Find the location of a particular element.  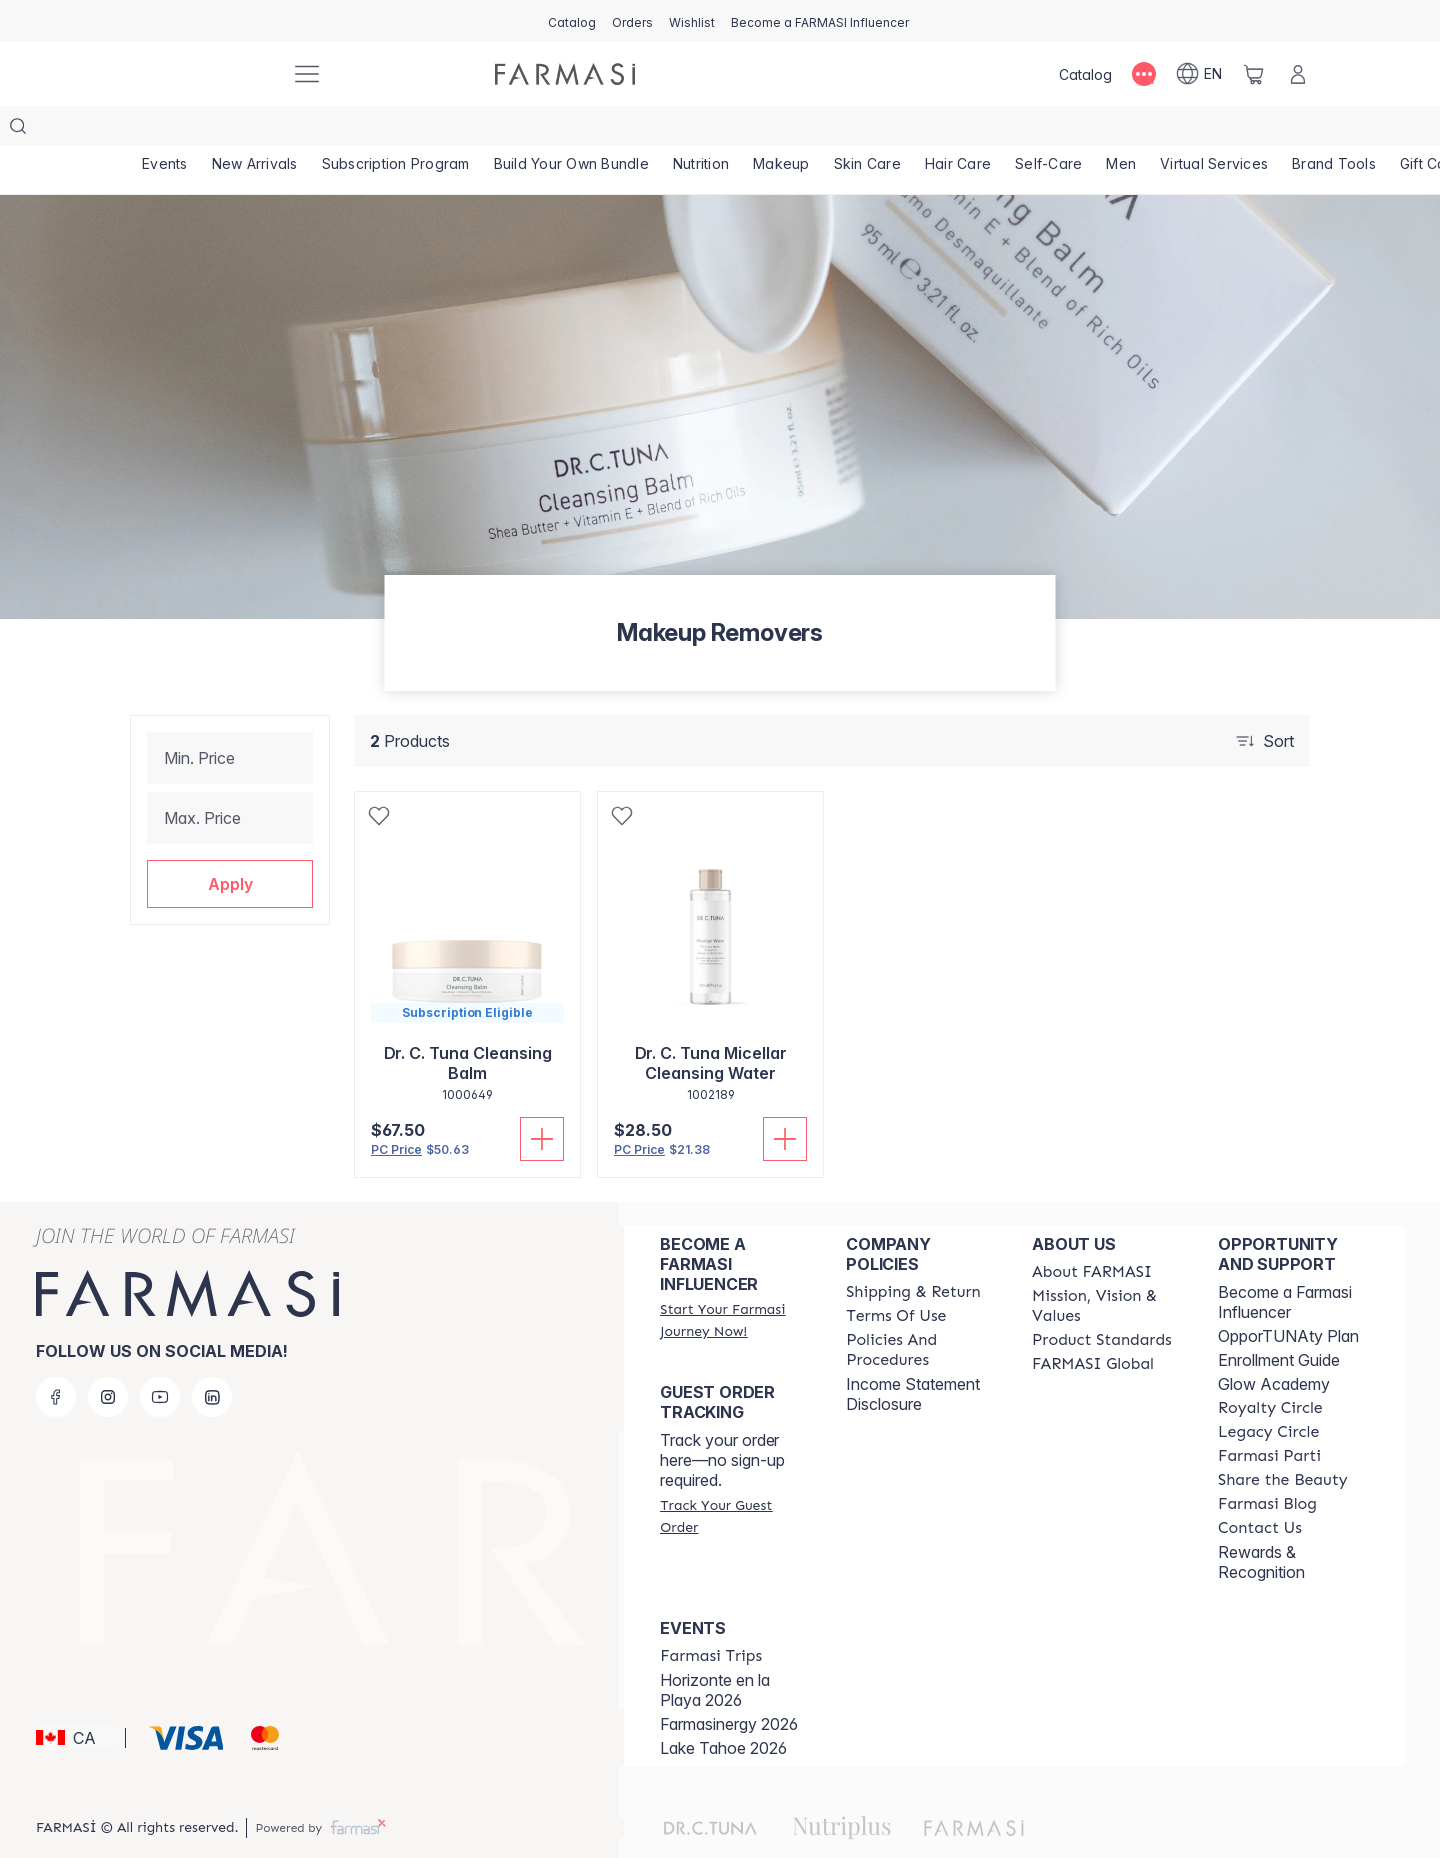

[/farmasi/product-list/hair-care] is located at coordinates (958, 130).